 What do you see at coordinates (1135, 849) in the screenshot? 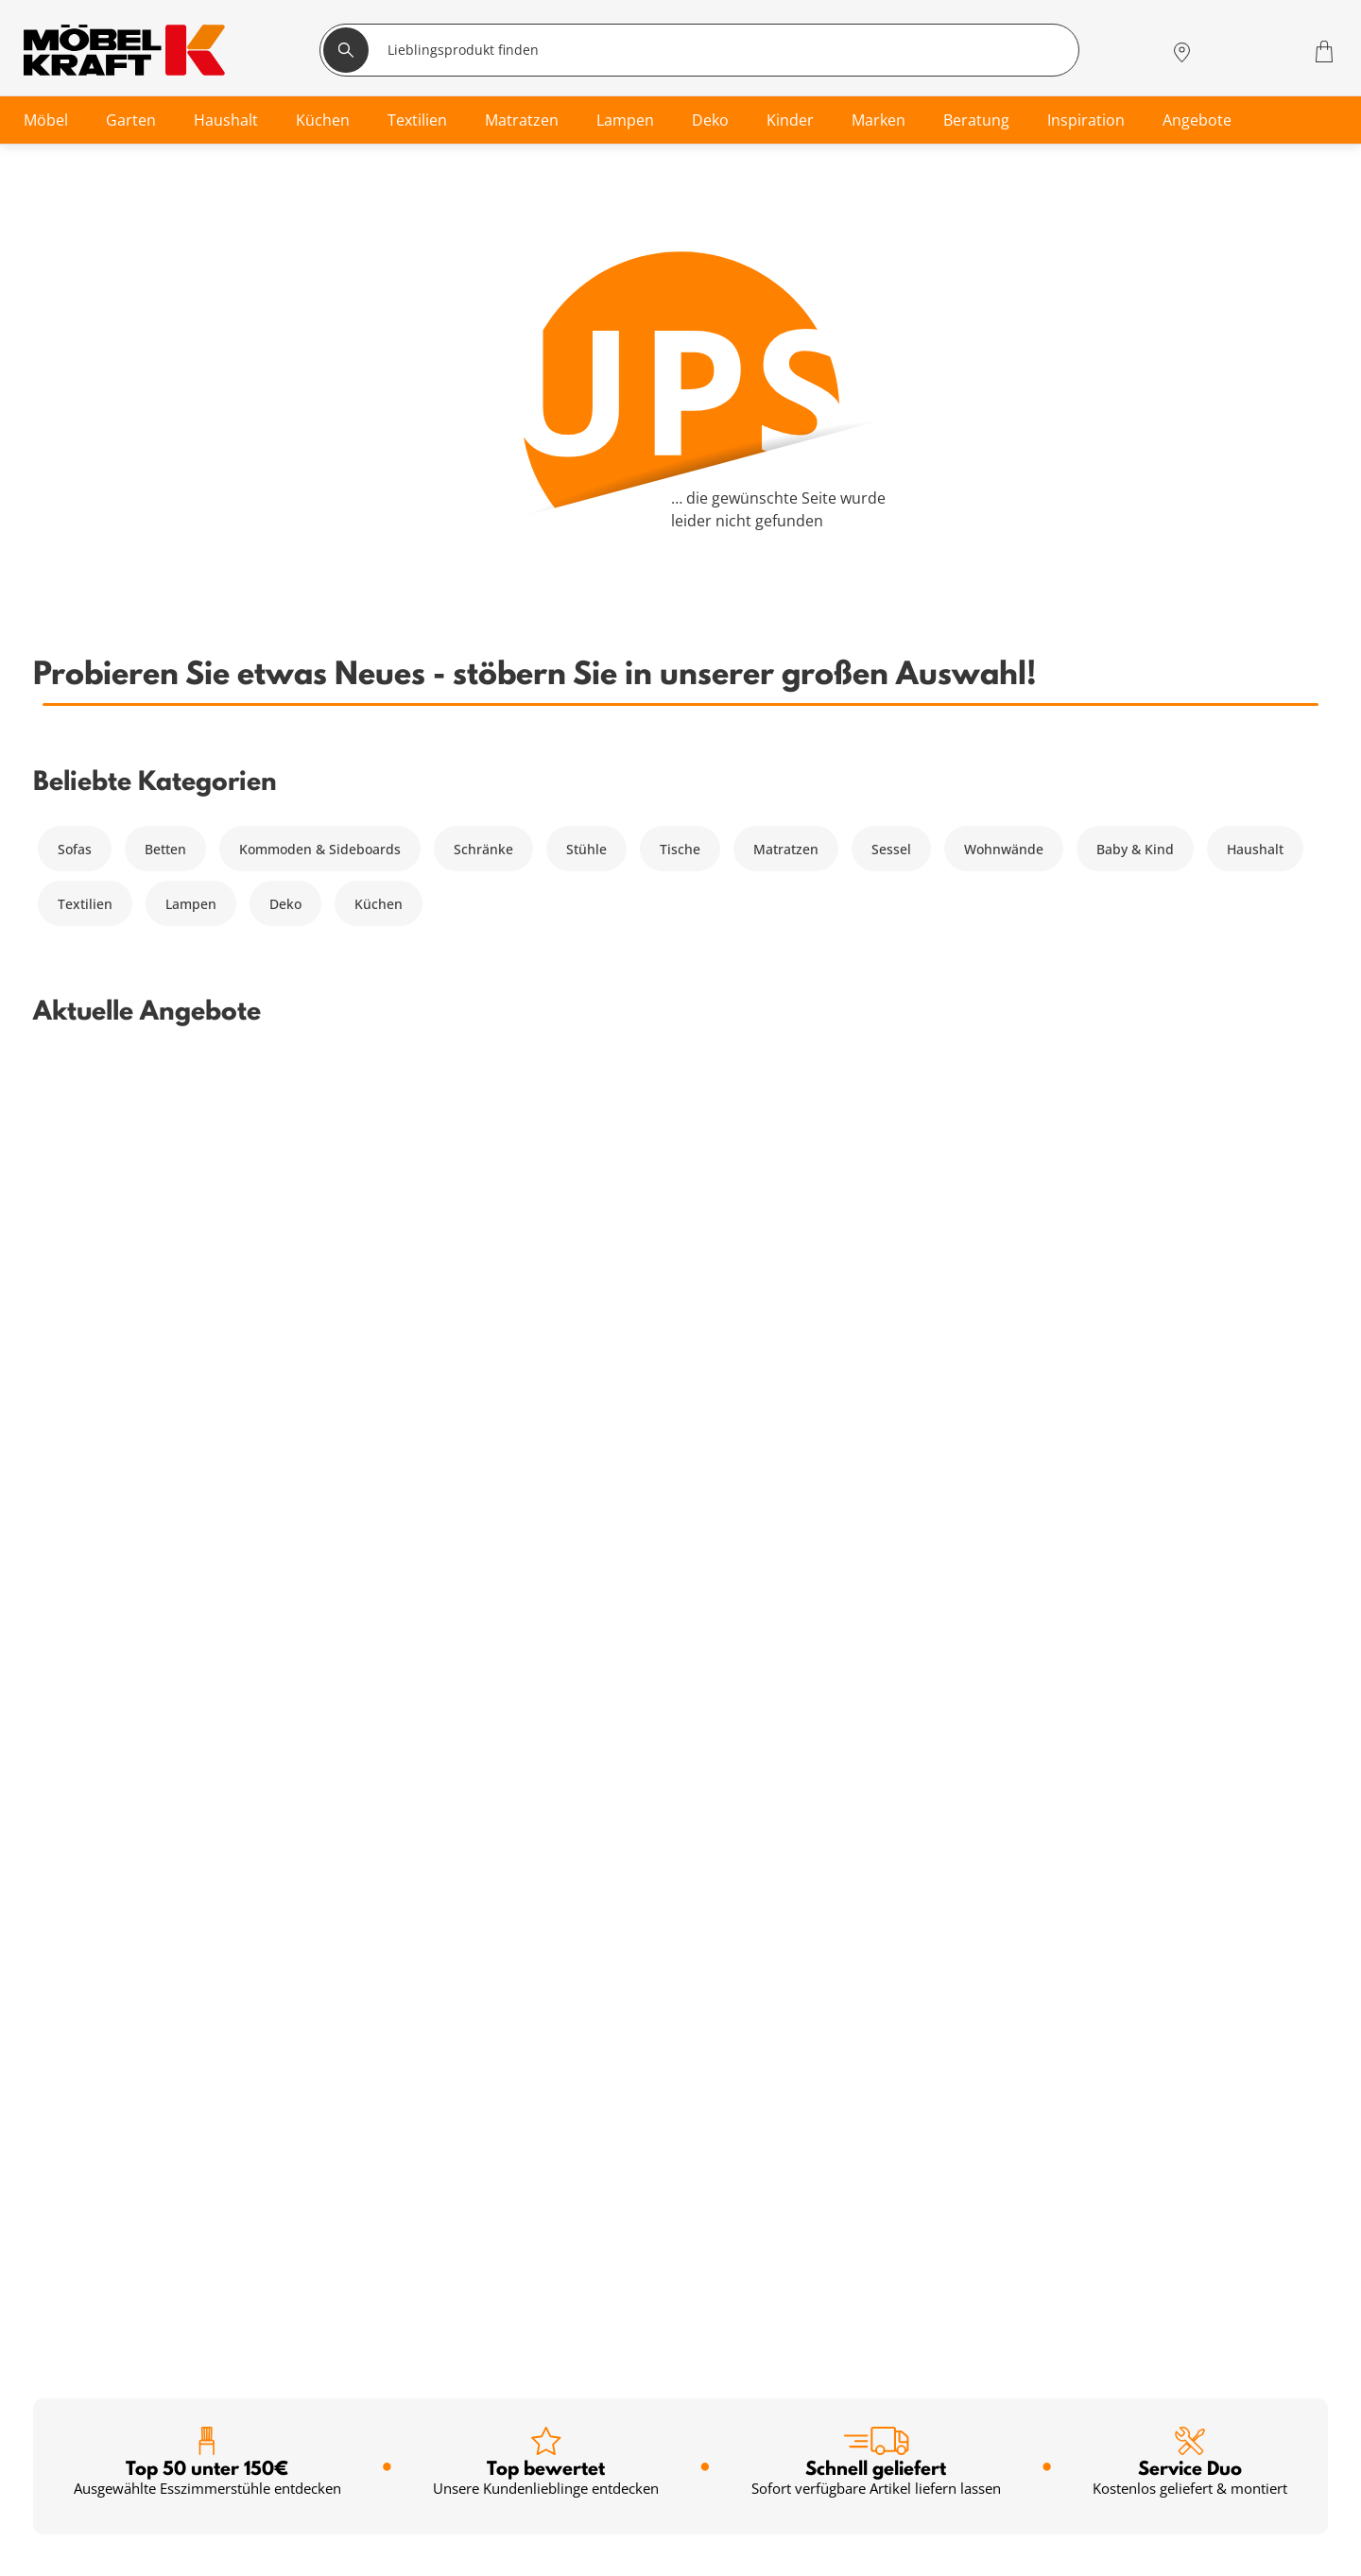
I see `Baby & Kind` at bounding box center [1135, 849].